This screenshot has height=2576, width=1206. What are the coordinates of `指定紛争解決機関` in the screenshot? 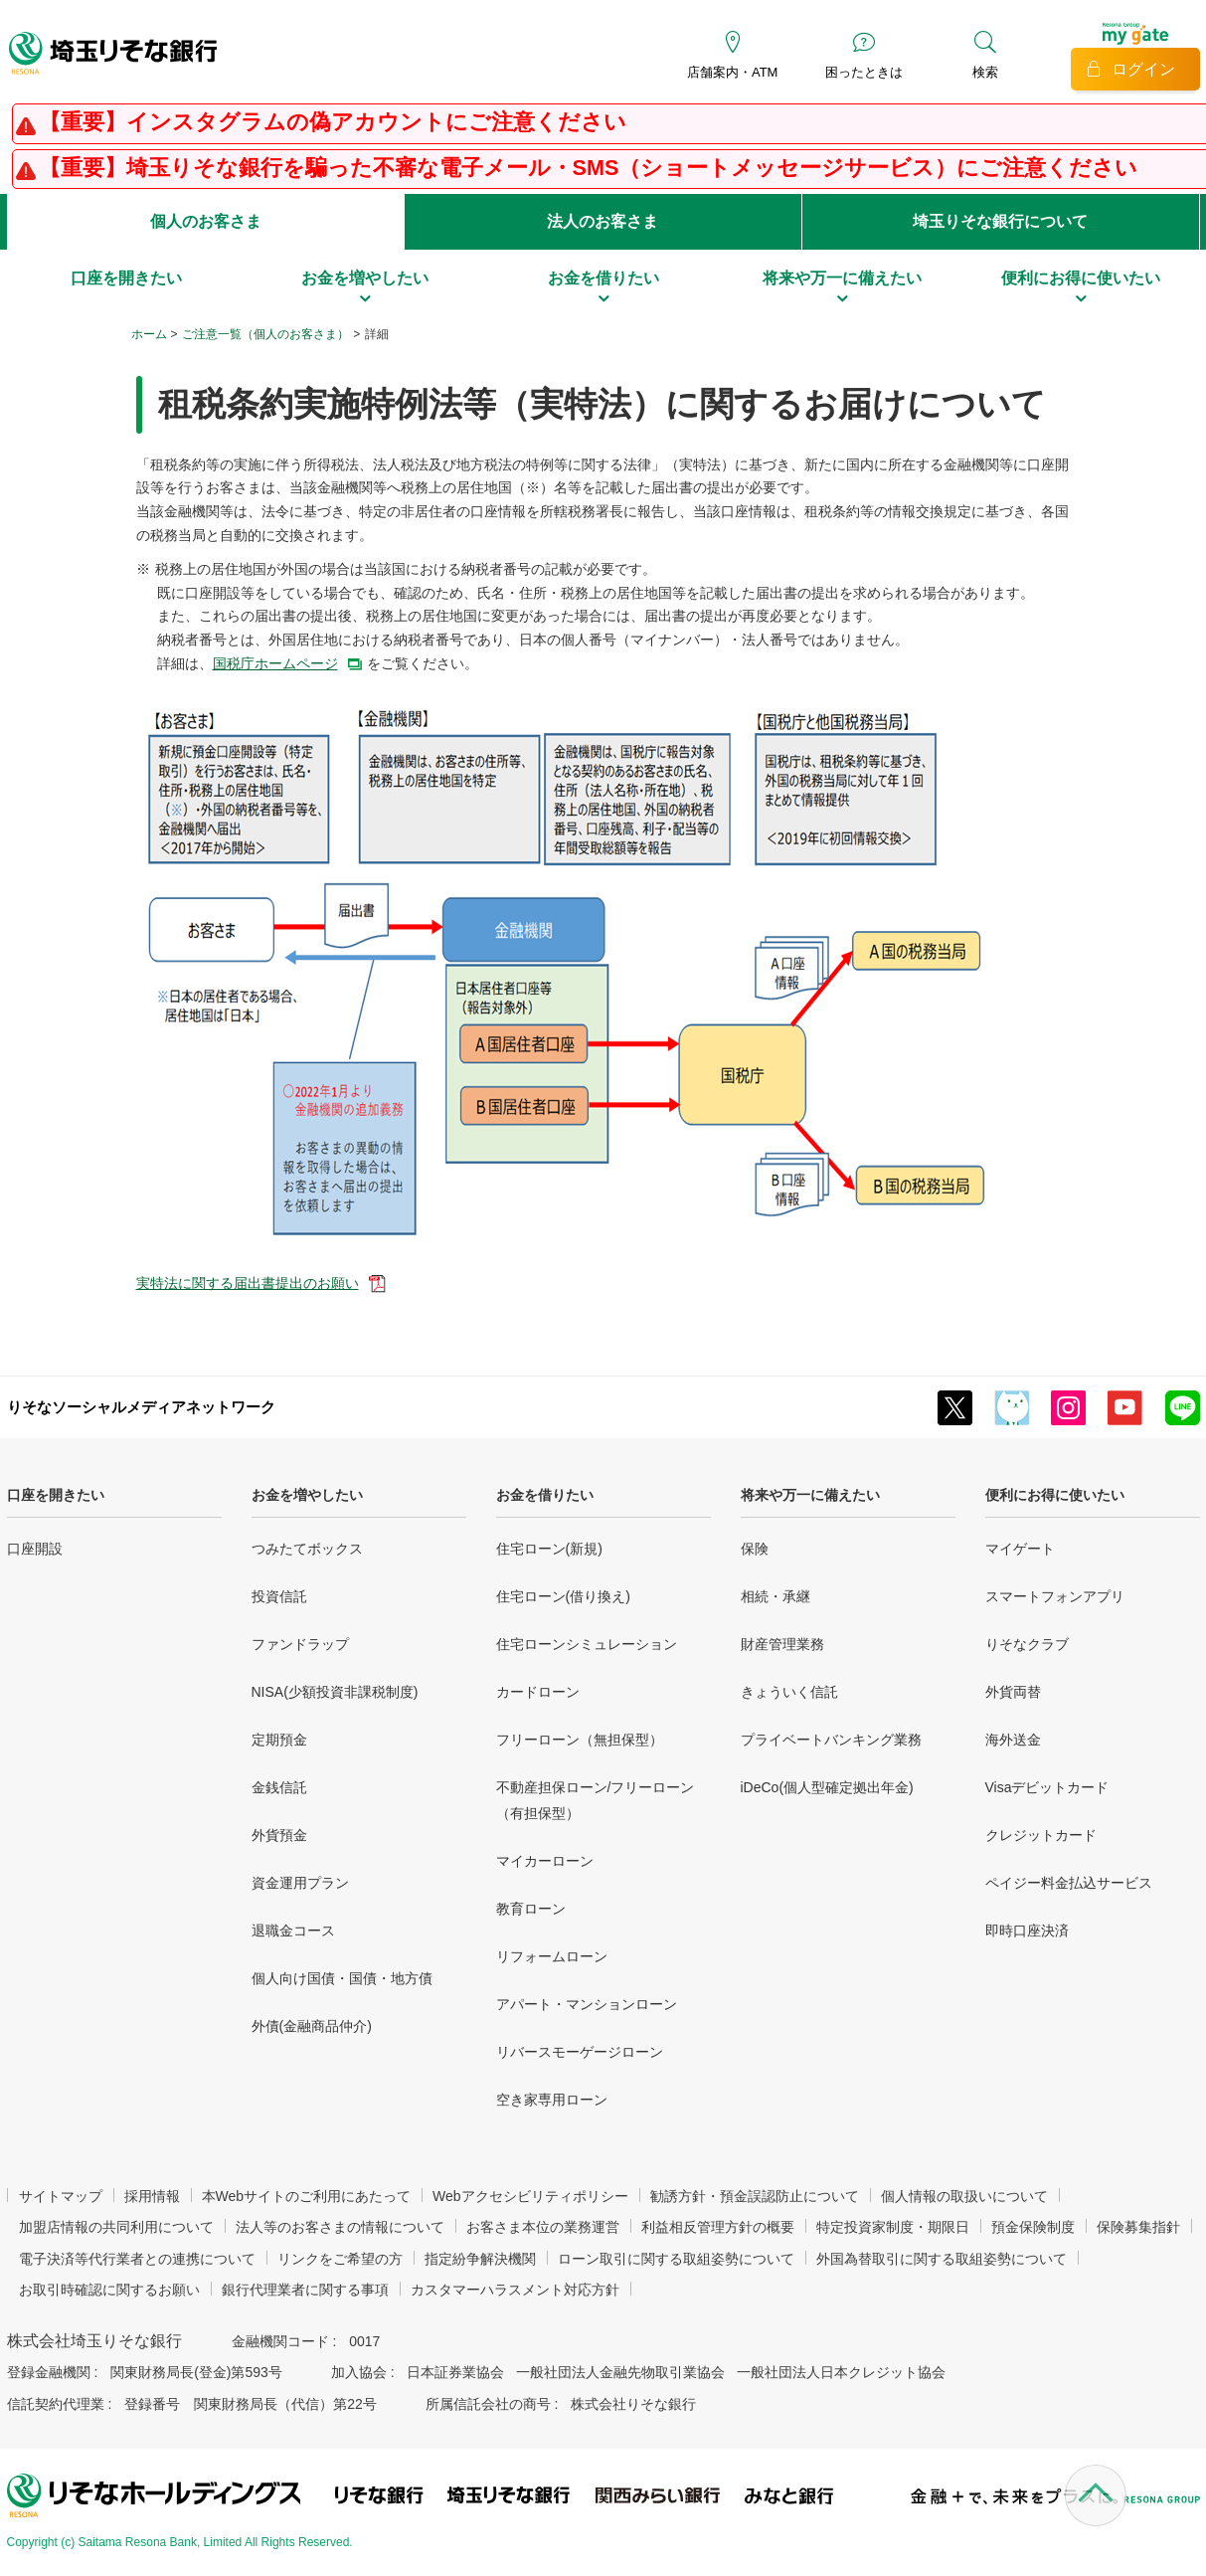 It's located at (480, 2259).